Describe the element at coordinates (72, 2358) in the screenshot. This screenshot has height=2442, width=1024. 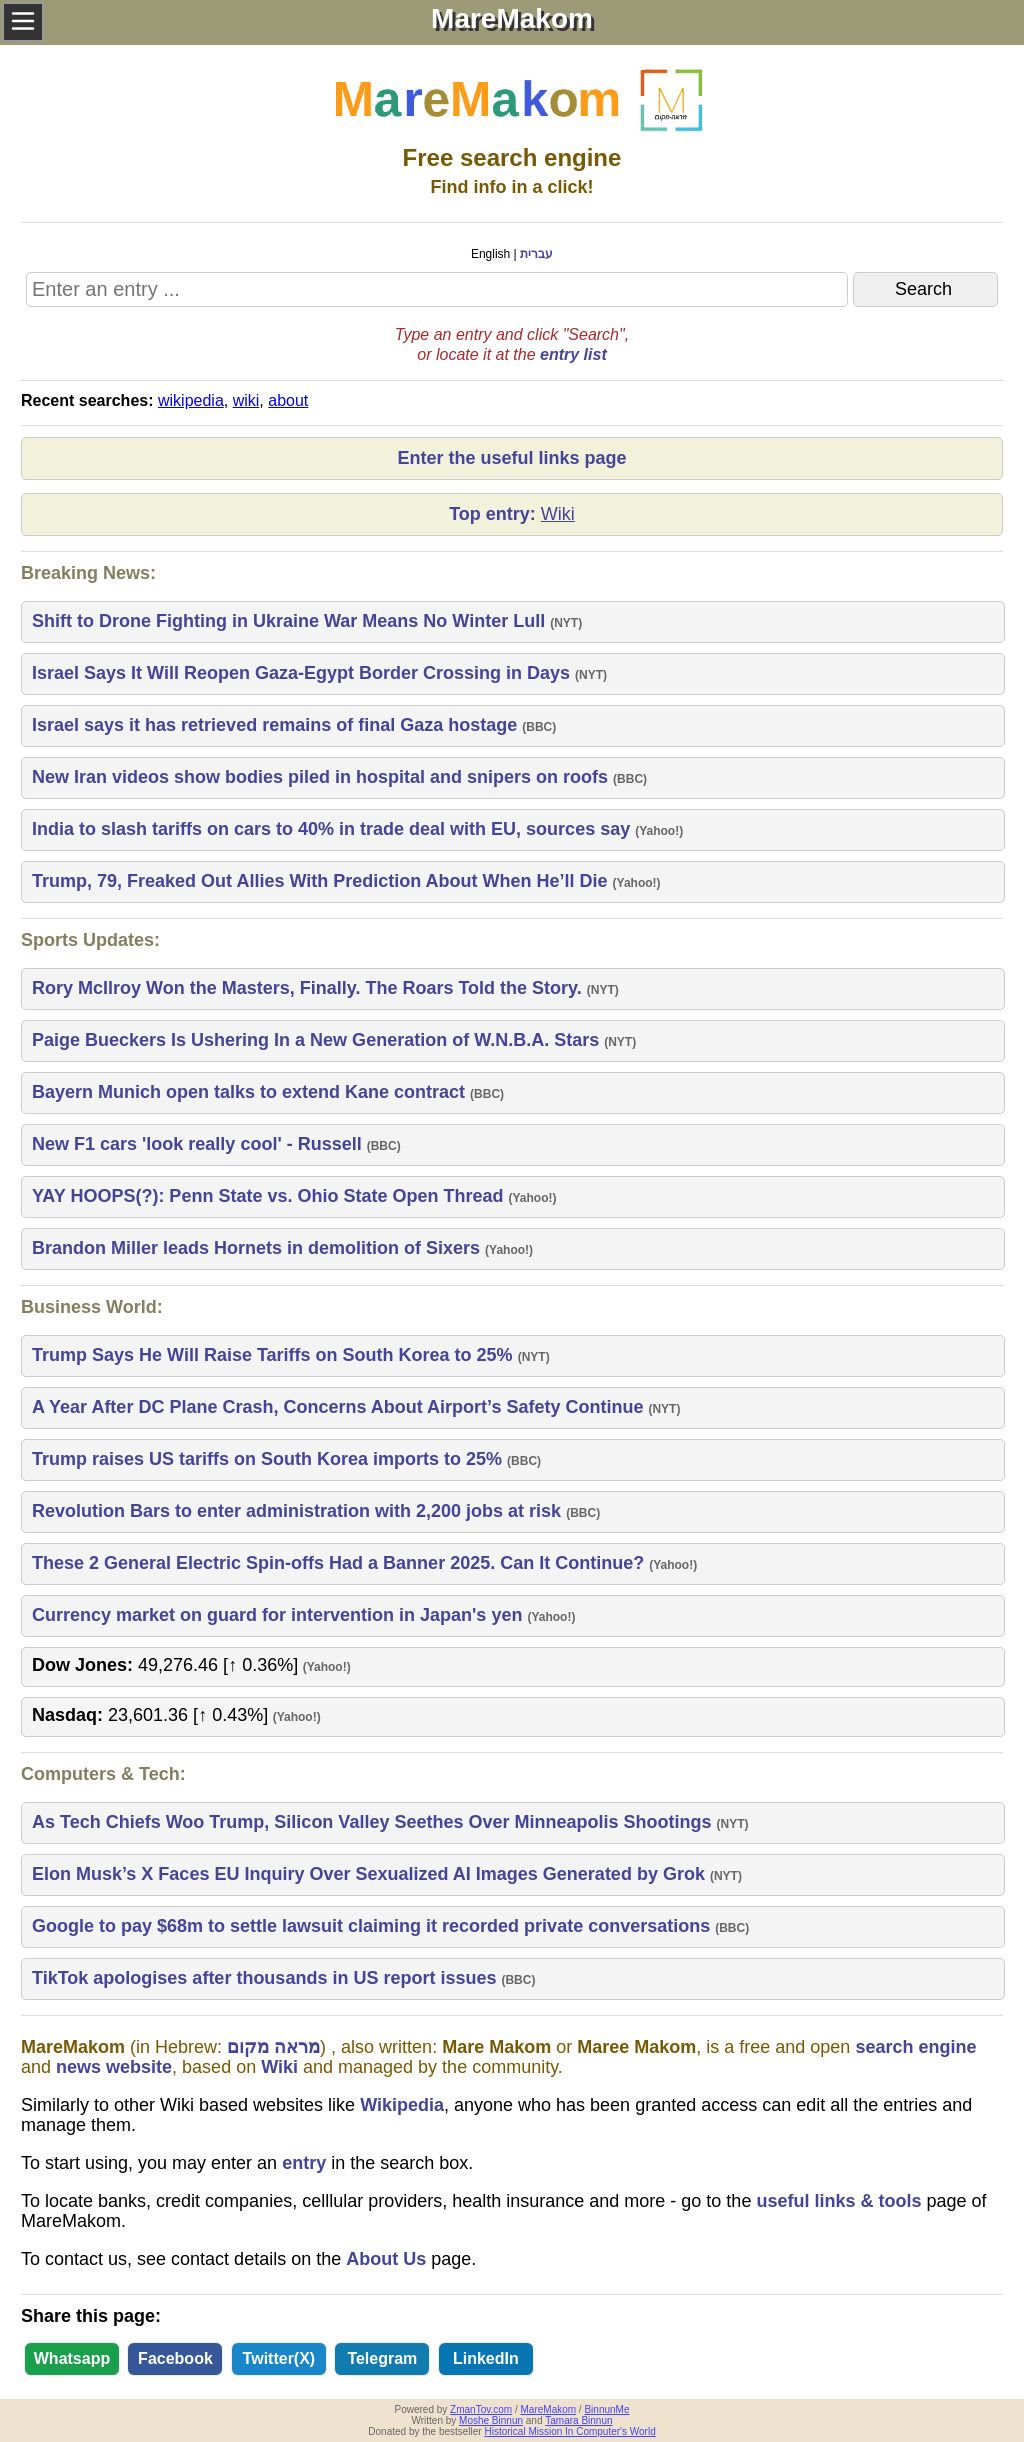
I see `Whatsapp` at that location.